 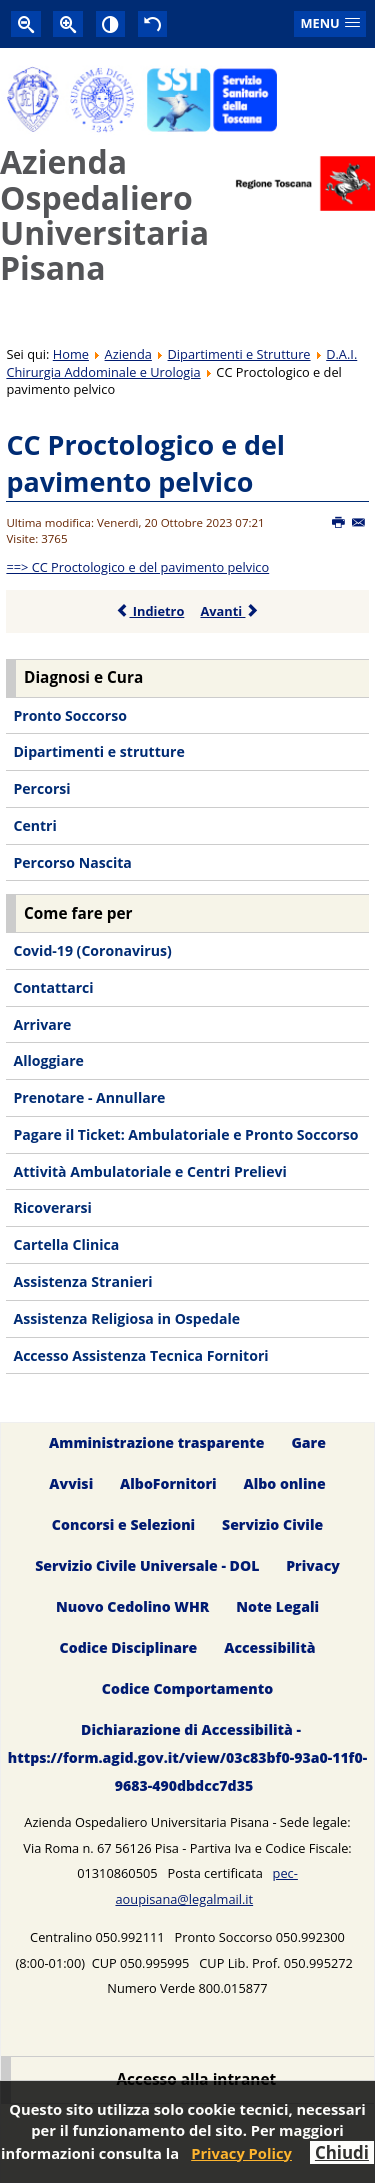 I want to click on Centri [menuitem], so click(x=34, y=825).